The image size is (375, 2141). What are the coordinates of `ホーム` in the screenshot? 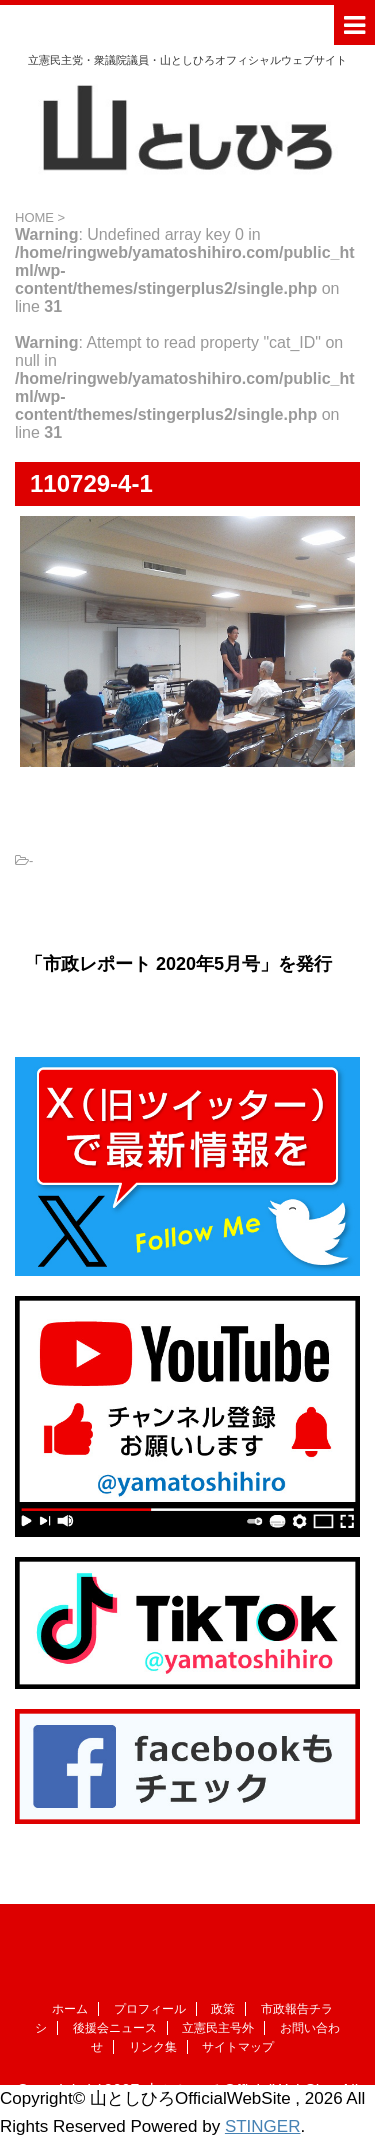 It's located at (70, 2009).